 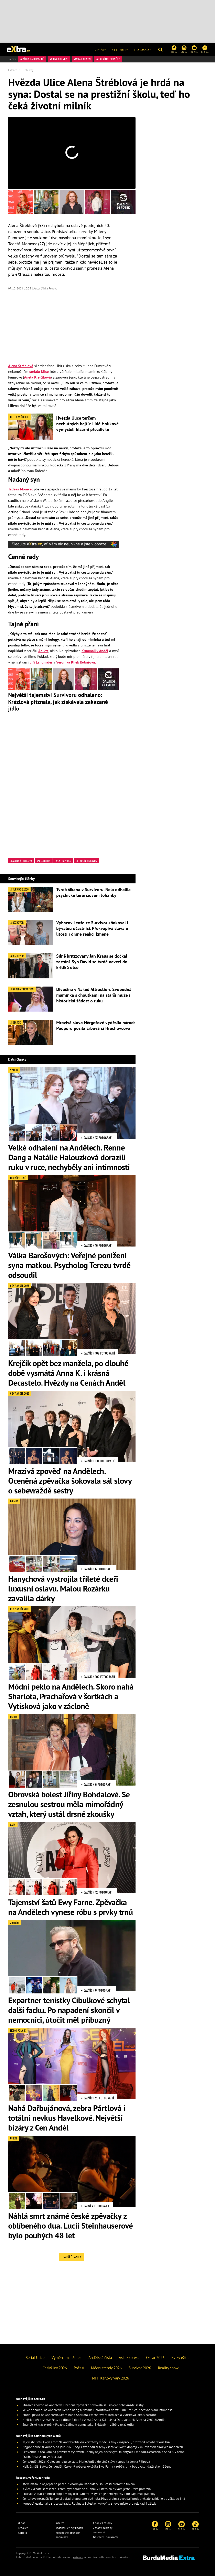 What do you see at coordinates (93, 995) in the screenshot?
I see `Divočina v Naked Attraction: Svobodná maminka s choutkami na starší muže i historická žádost o ruku` at bounding box center [93, 995].